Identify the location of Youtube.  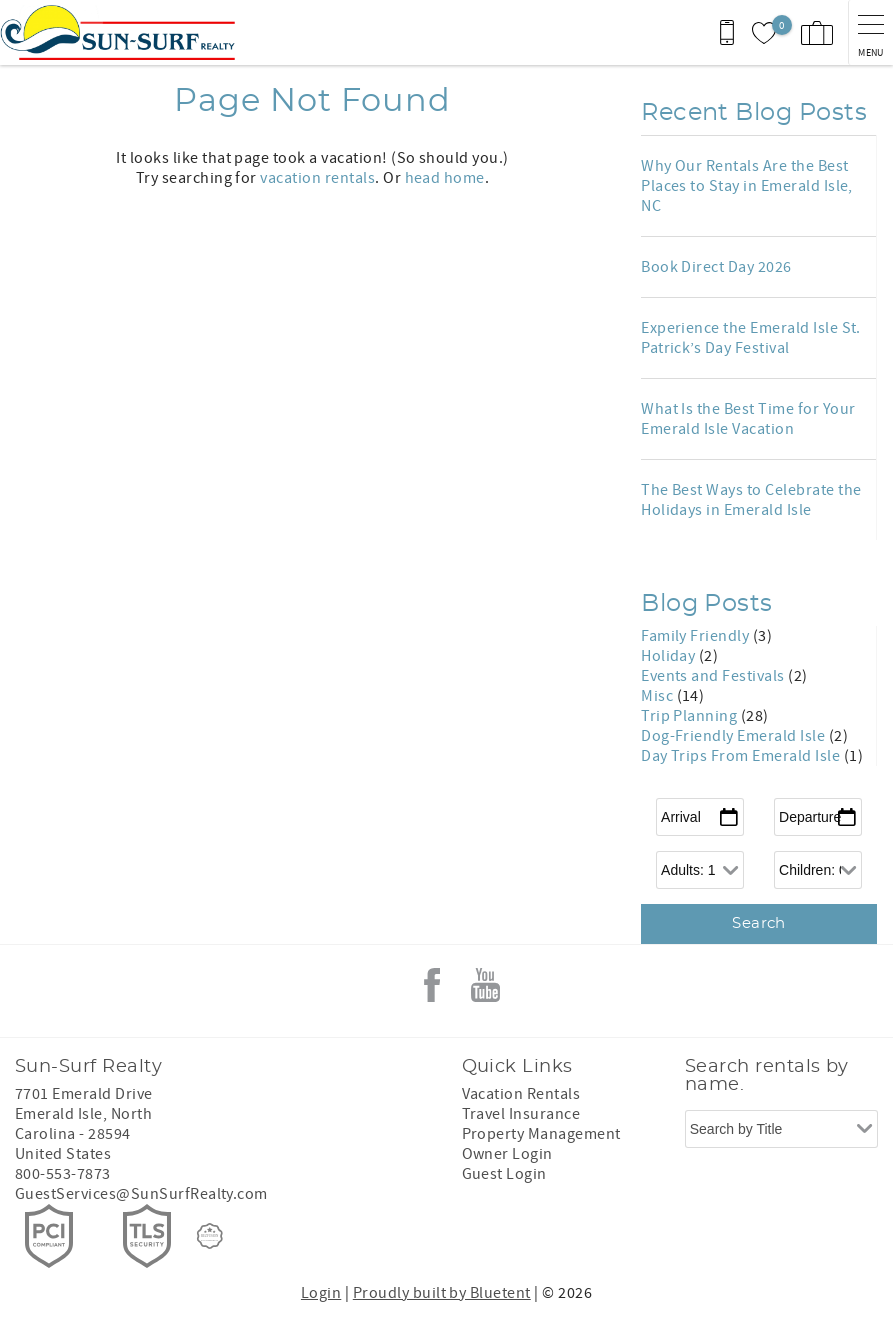
(485, 985).